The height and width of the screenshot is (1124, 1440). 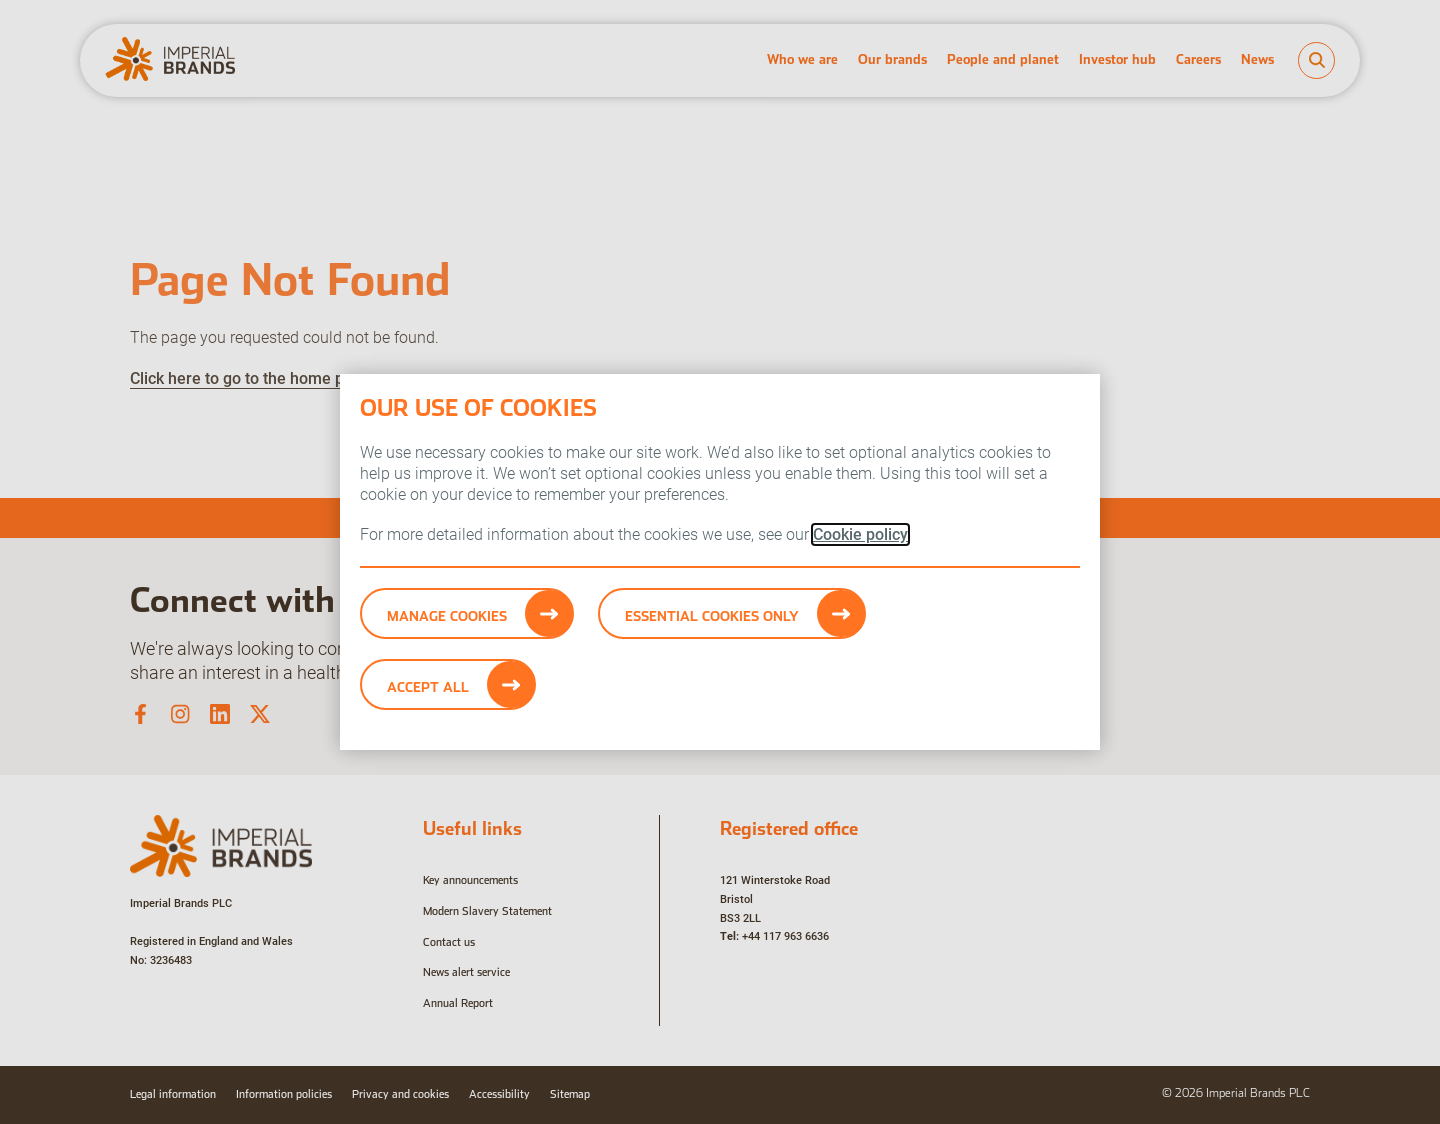 I want to click on Essential cookies only, so click(x=712, y=616).